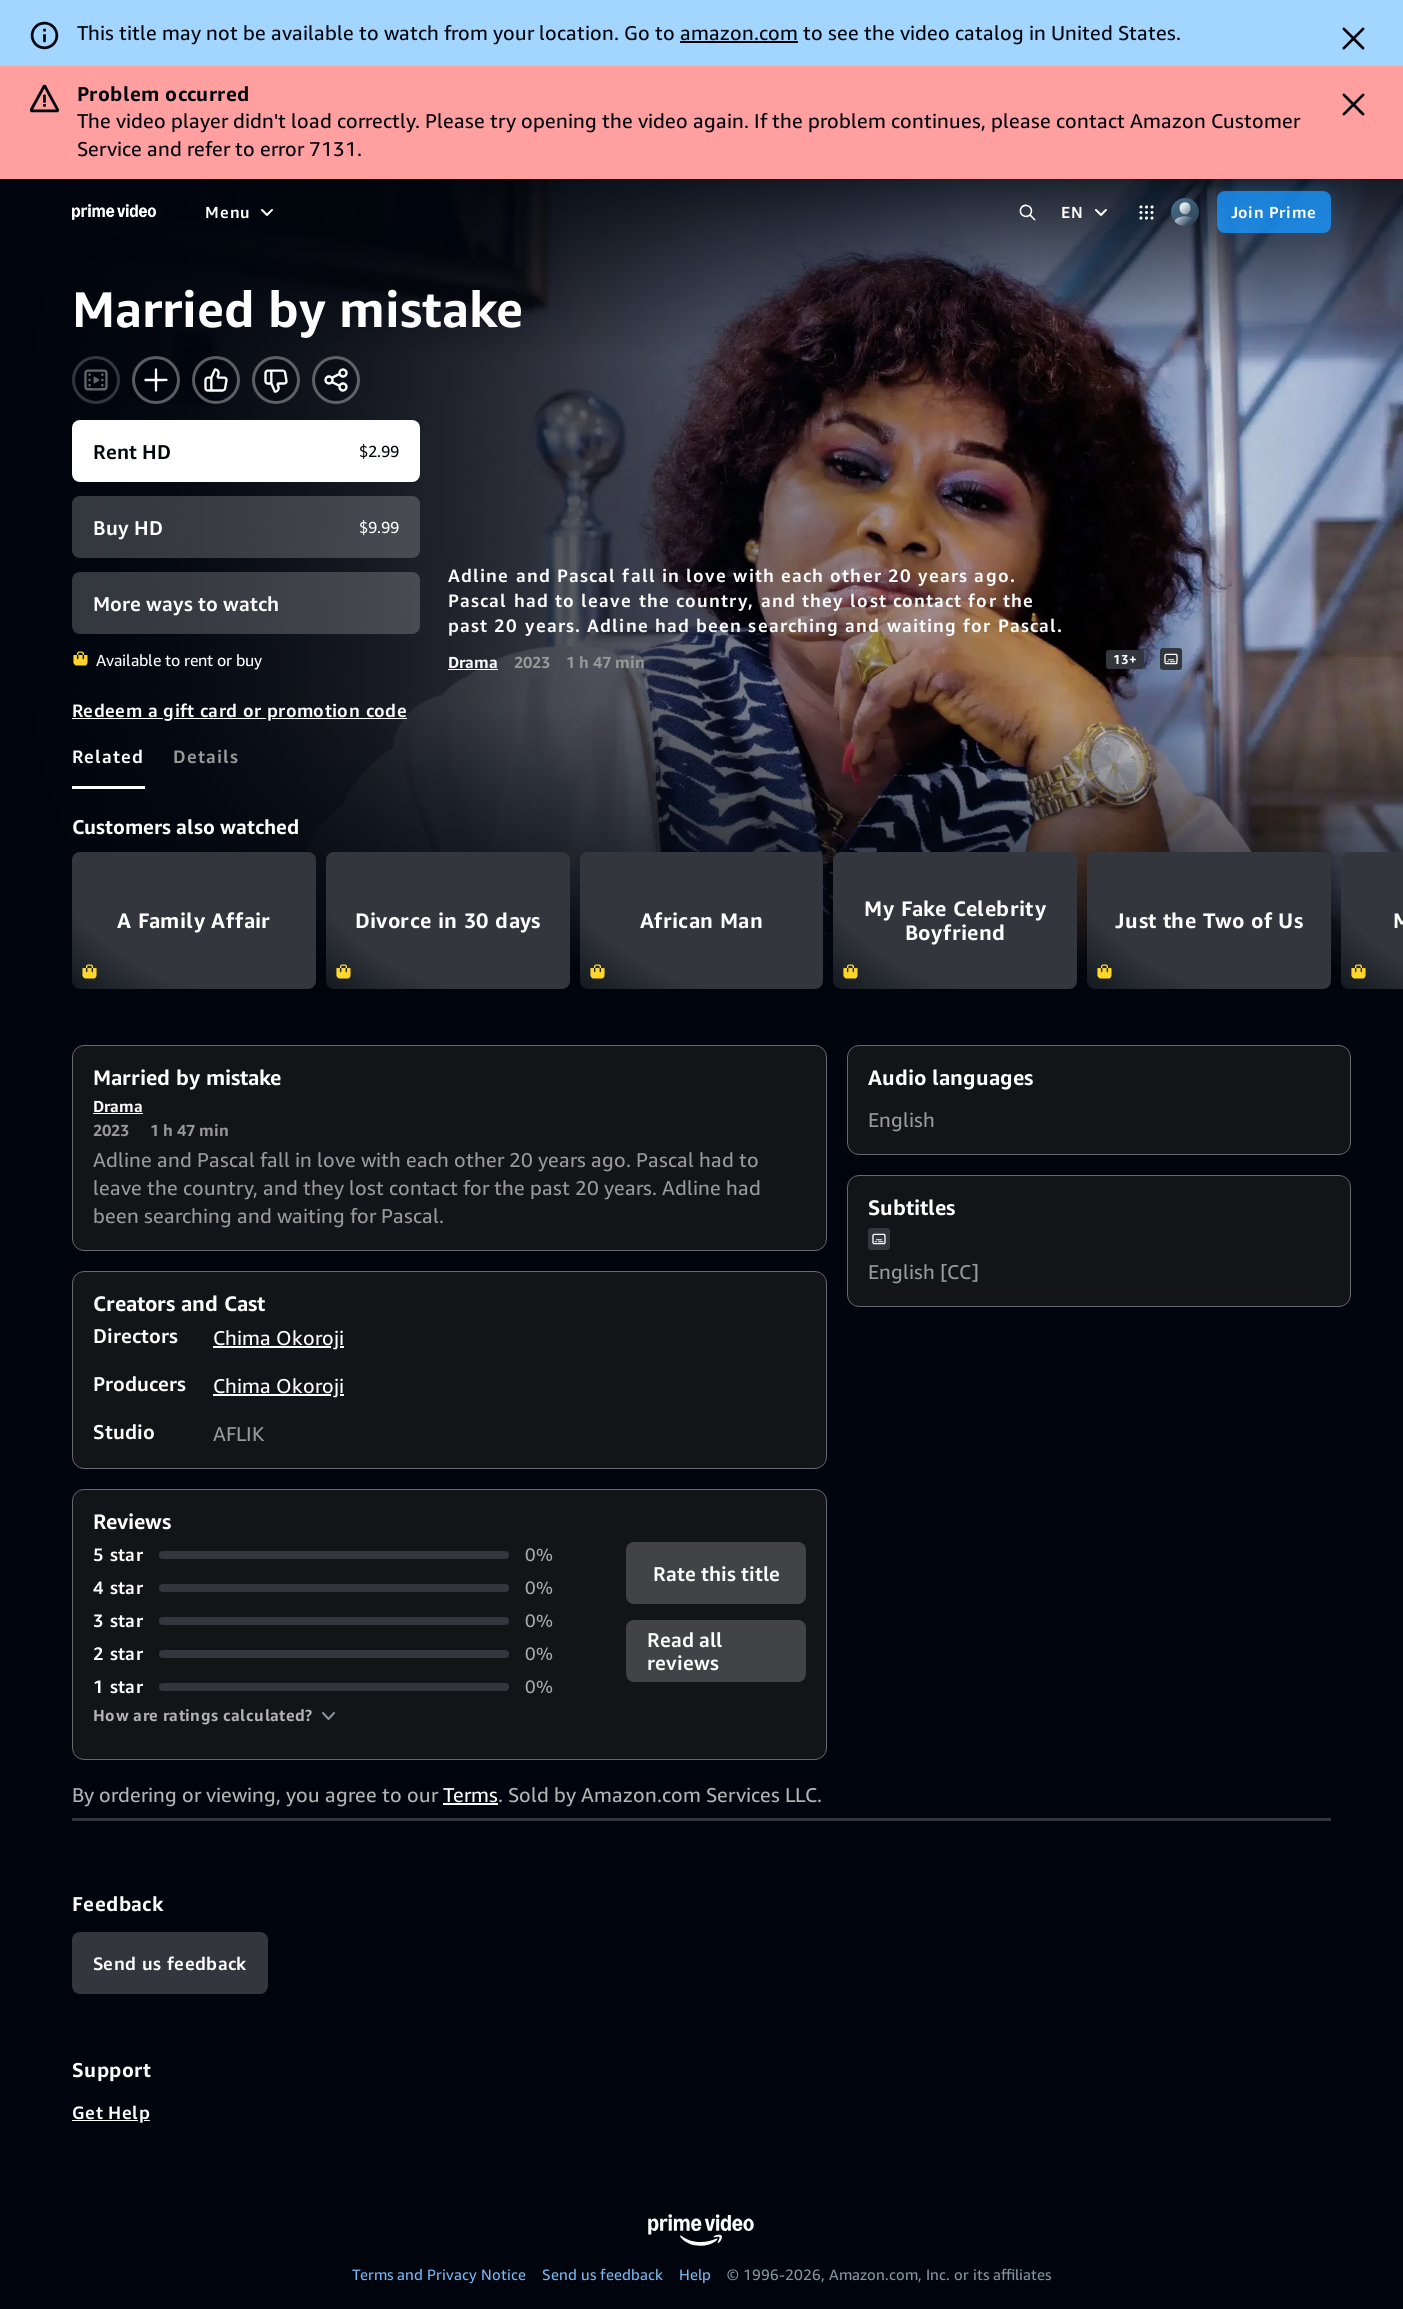 This screenshot has width=1403, height=2309. I want to click on [Like], so click(216, 380).